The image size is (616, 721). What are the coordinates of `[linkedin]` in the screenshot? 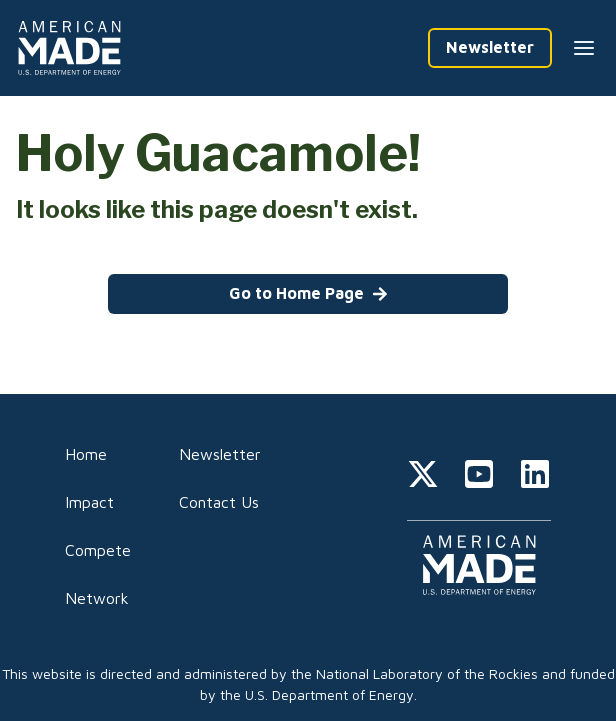 It's located at (535, 477).